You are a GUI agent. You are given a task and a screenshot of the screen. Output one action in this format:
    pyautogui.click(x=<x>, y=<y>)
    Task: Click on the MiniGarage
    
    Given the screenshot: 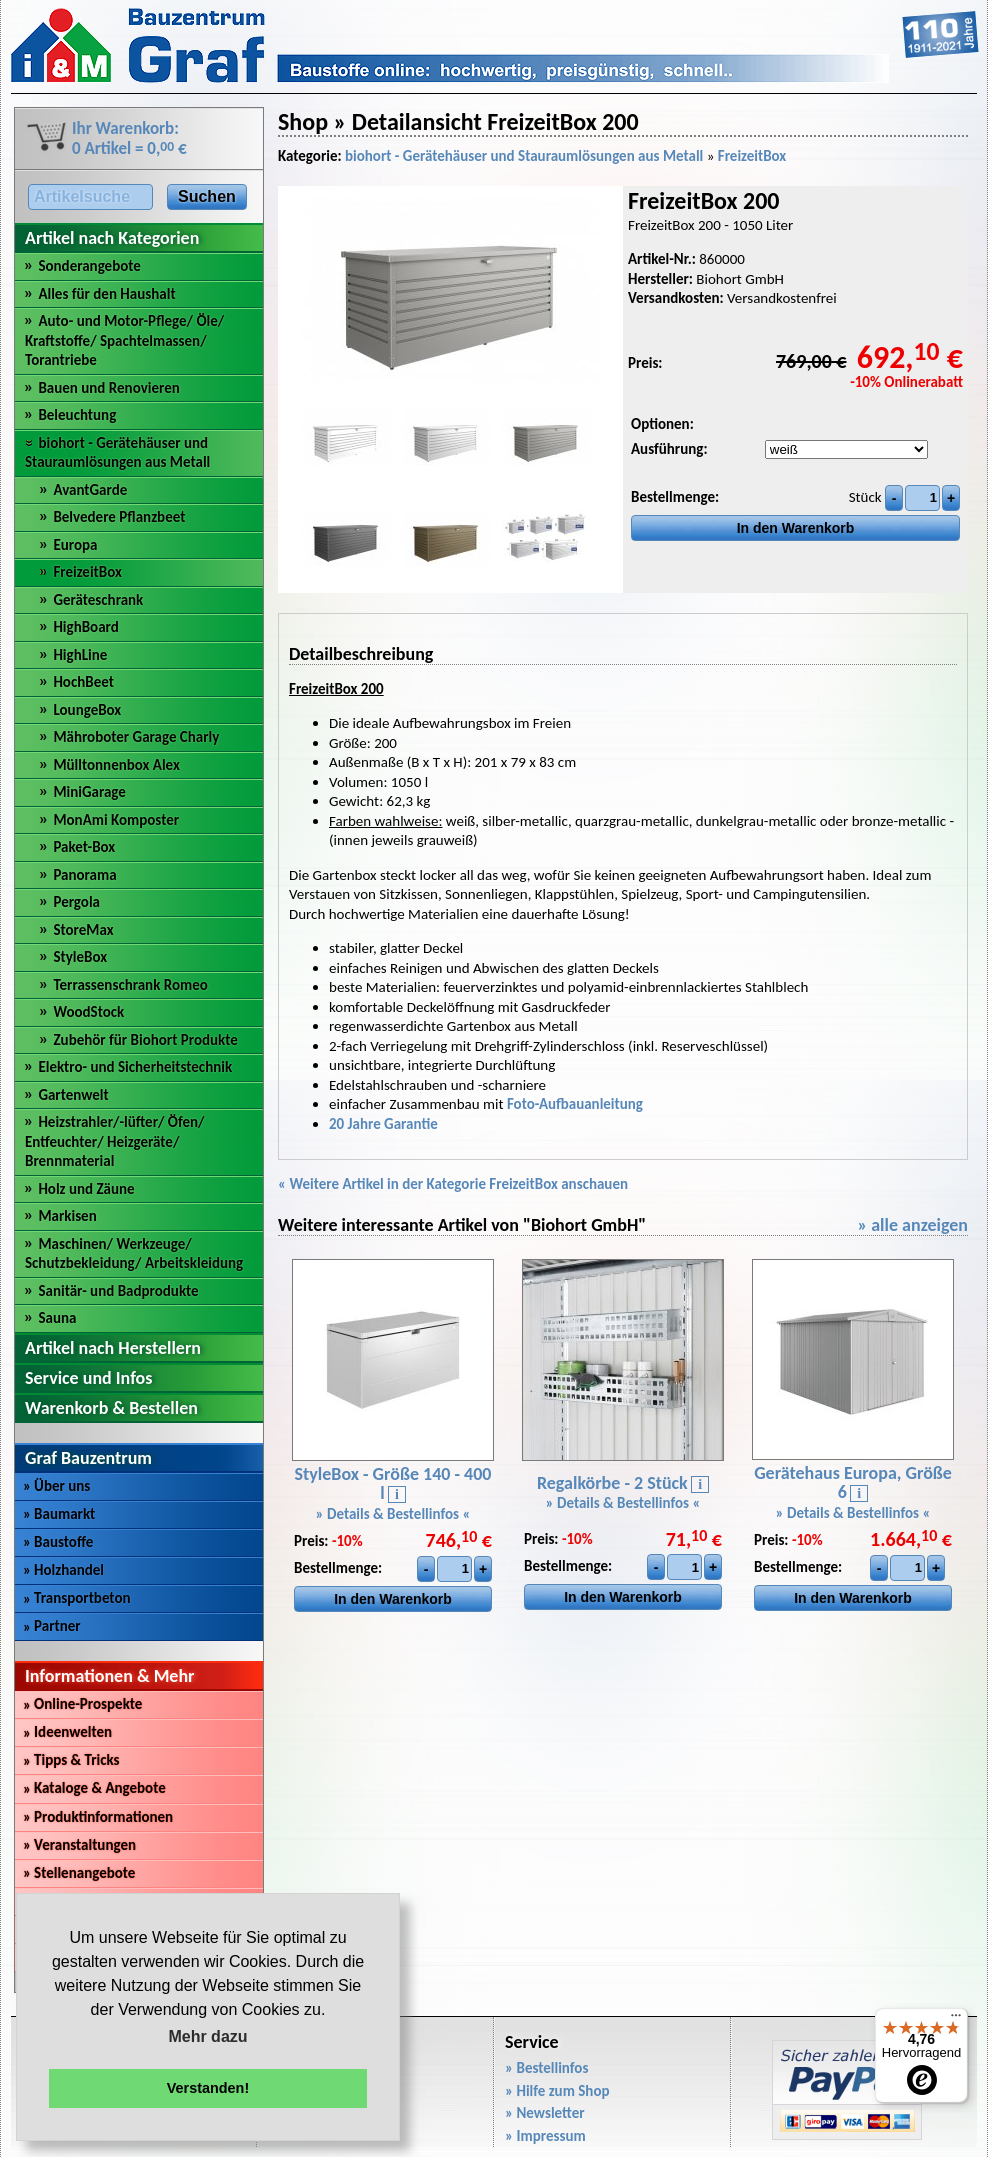 What is the action you would take?
    pyautogui.click(x=89, y=792)
    